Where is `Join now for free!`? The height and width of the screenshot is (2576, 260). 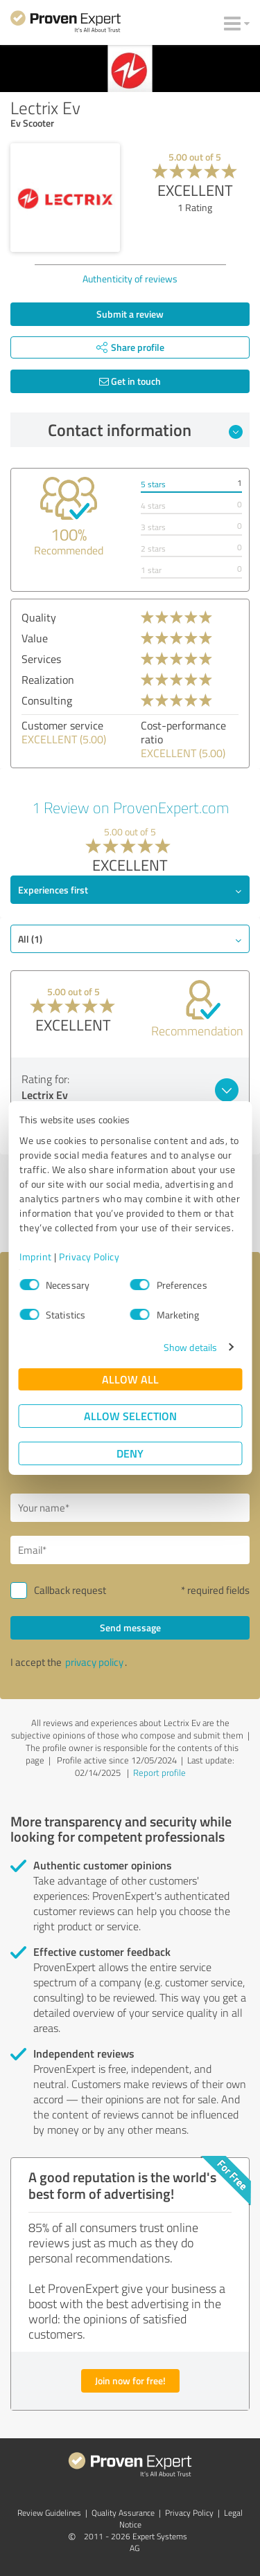
Join now for free! is located at coordinates (130, 2380).